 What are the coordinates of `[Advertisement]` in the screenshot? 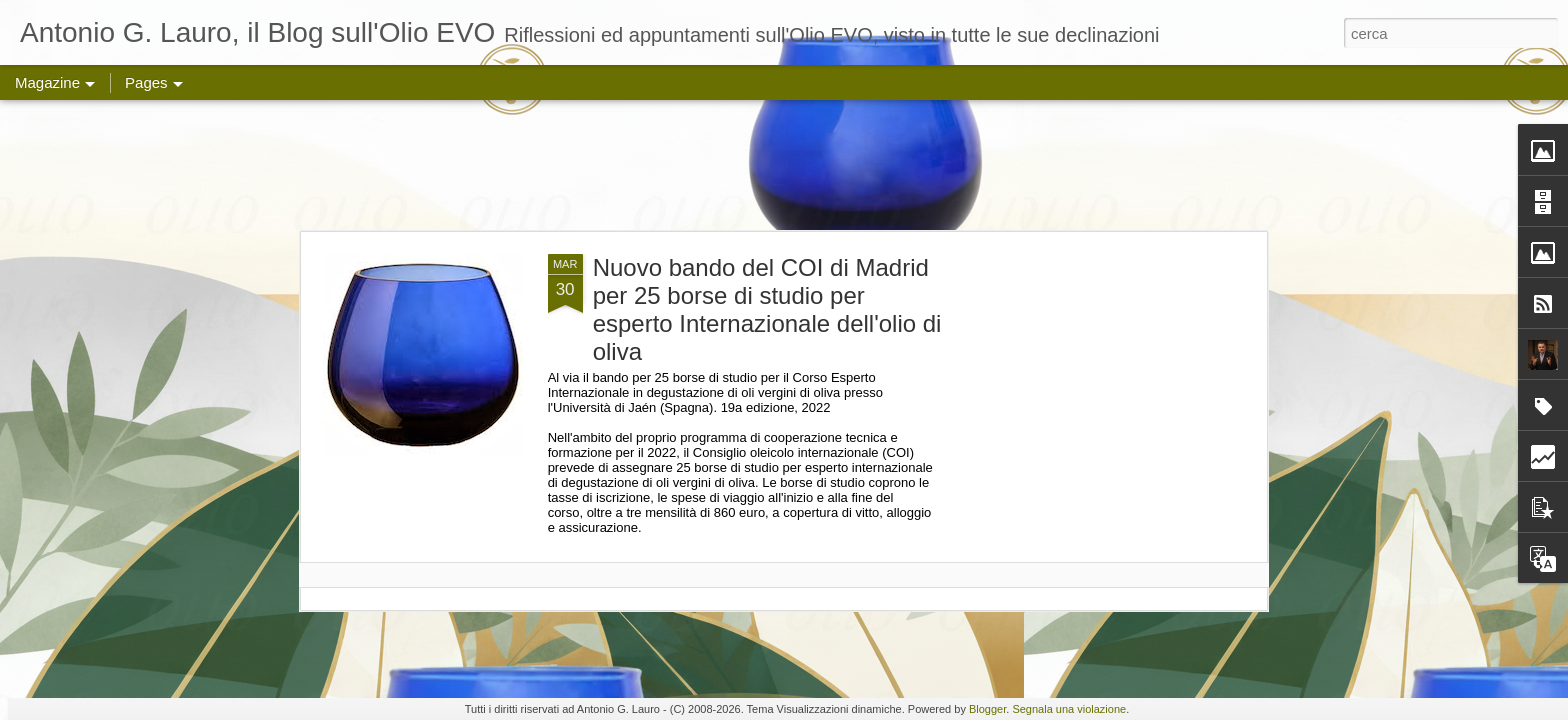 It's located at (784, 165).